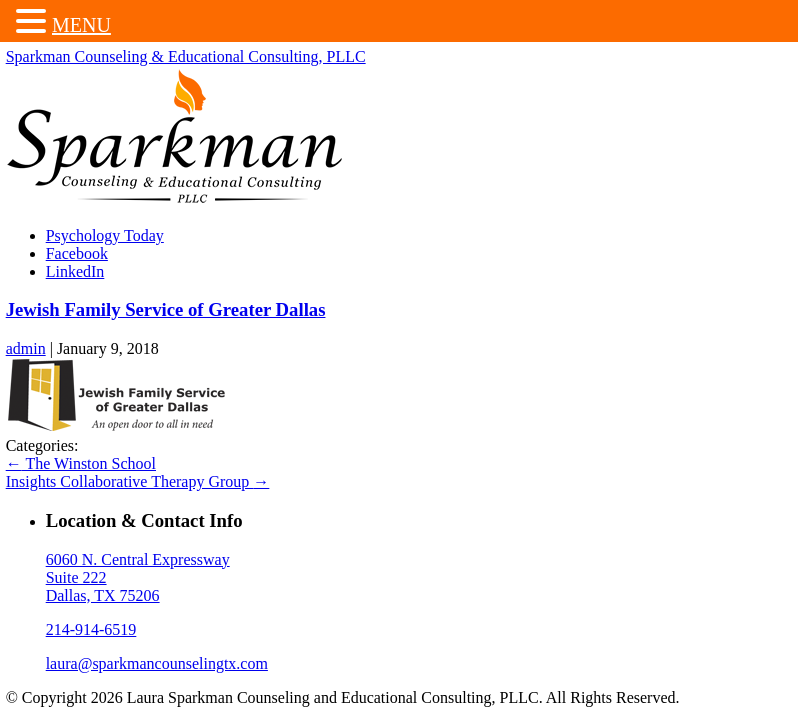 Image resolution: width=798 pixels, height=720 pixels. What do you see at coordinates (81, 25) in the screenshot?
I see `MENU` at bounding box center [81, 25].